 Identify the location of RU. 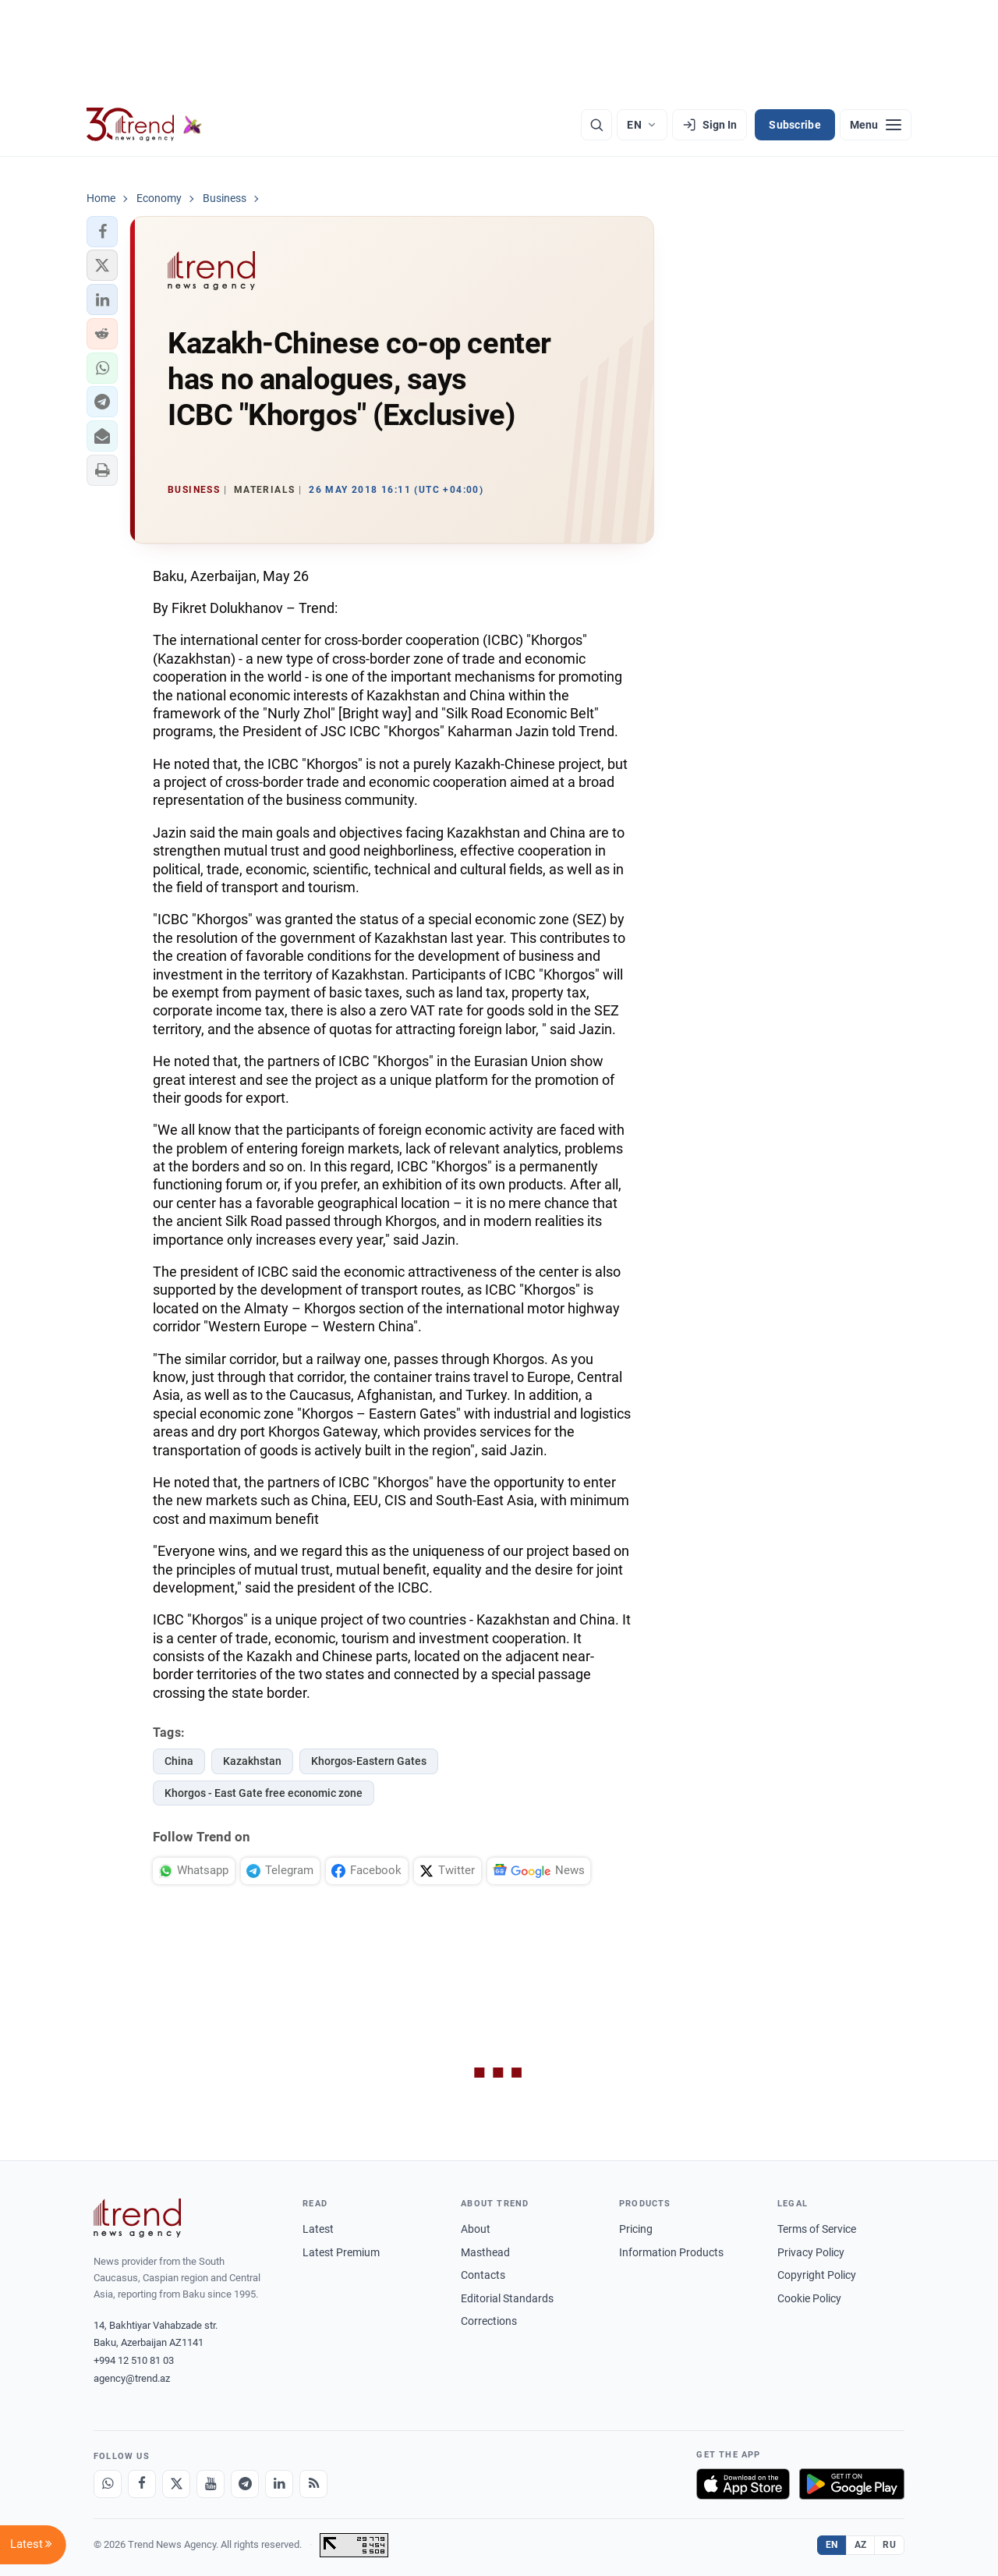
(889, 2544).